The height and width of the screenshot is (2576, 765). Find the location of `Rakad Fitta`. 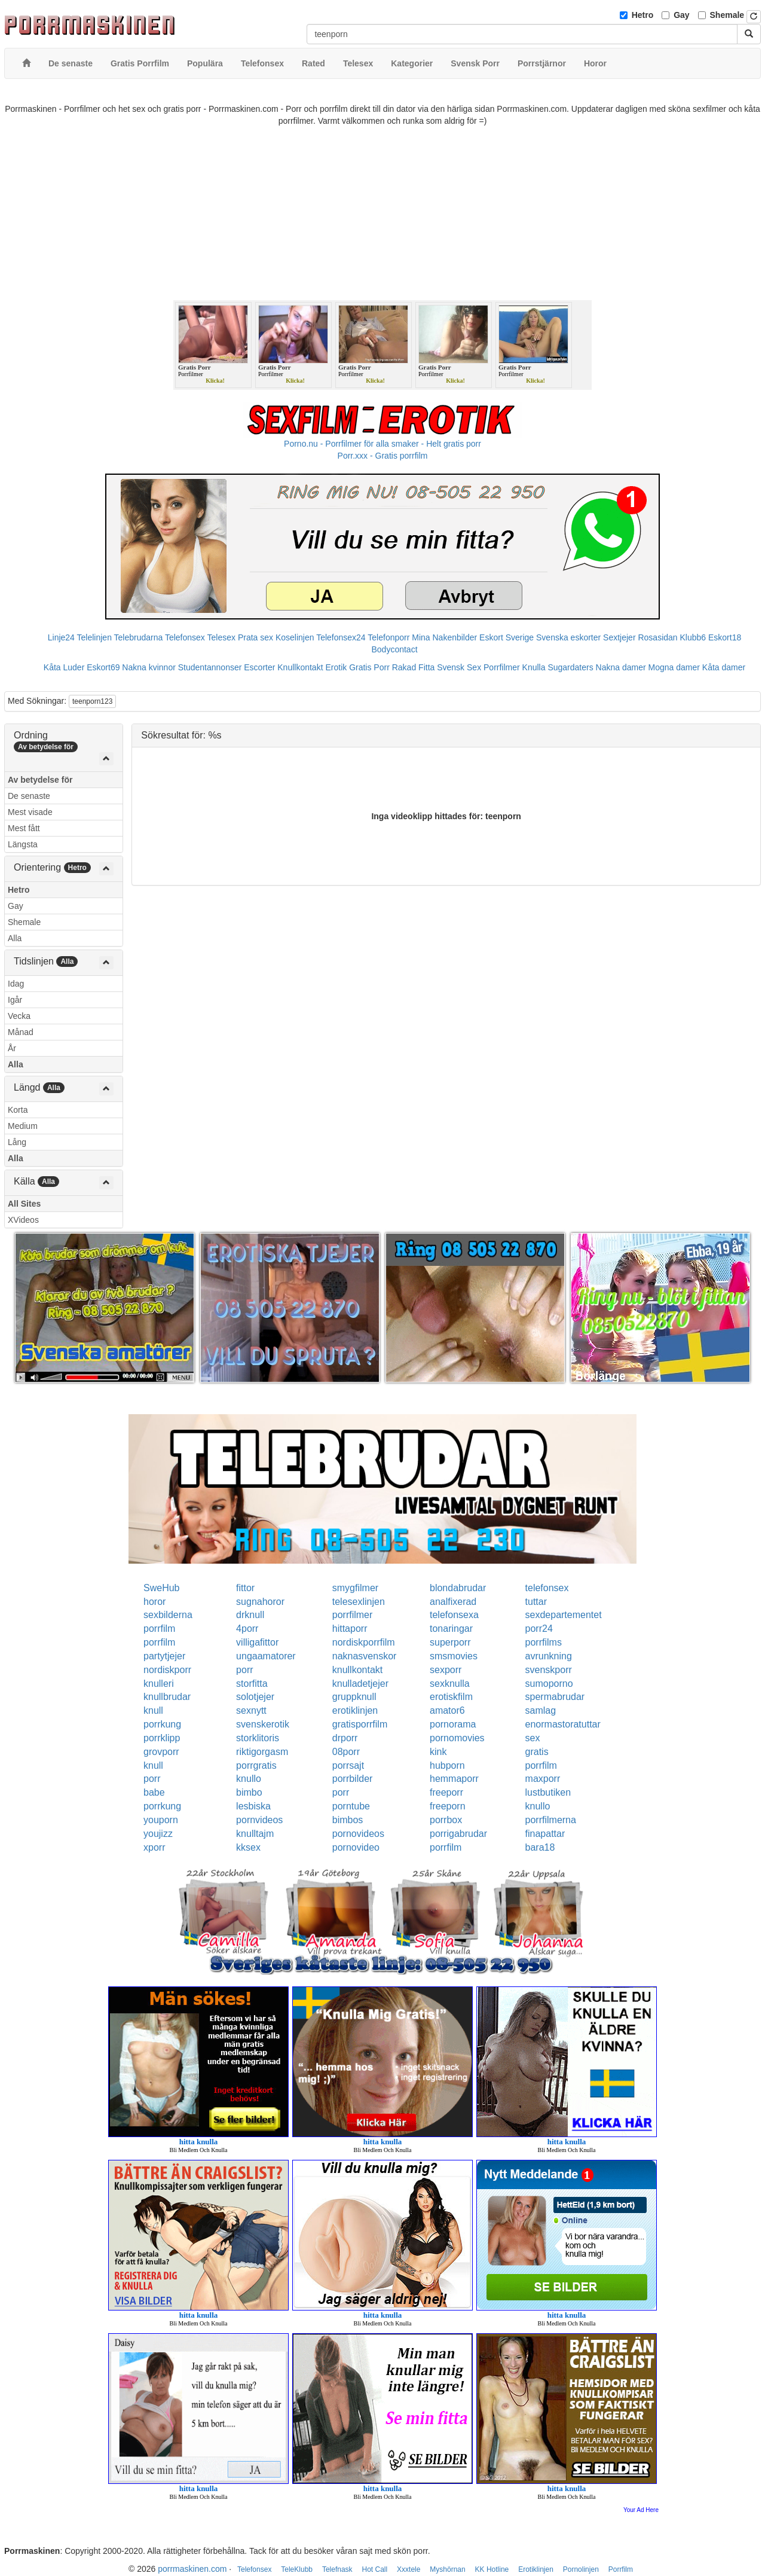

Rakad Fitta is located at coordinates (413, 667).